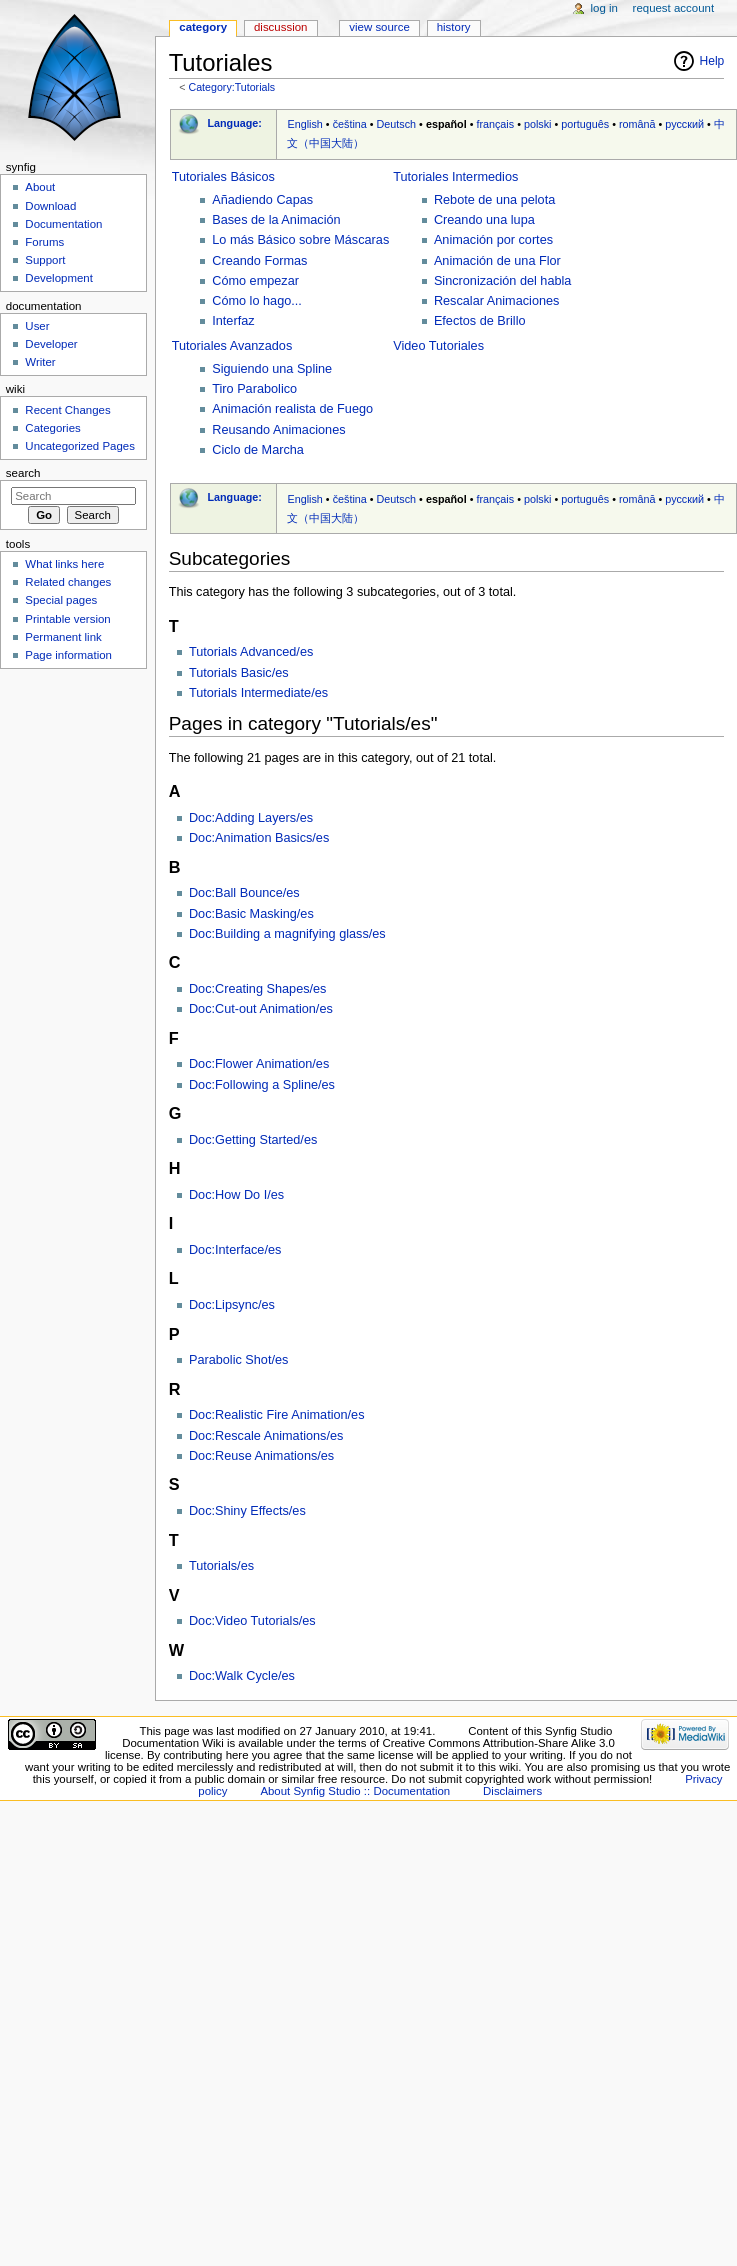  Describe the element at coordinates (503, 281) in the screenshot. I see `Sincronización del habla` at that location.